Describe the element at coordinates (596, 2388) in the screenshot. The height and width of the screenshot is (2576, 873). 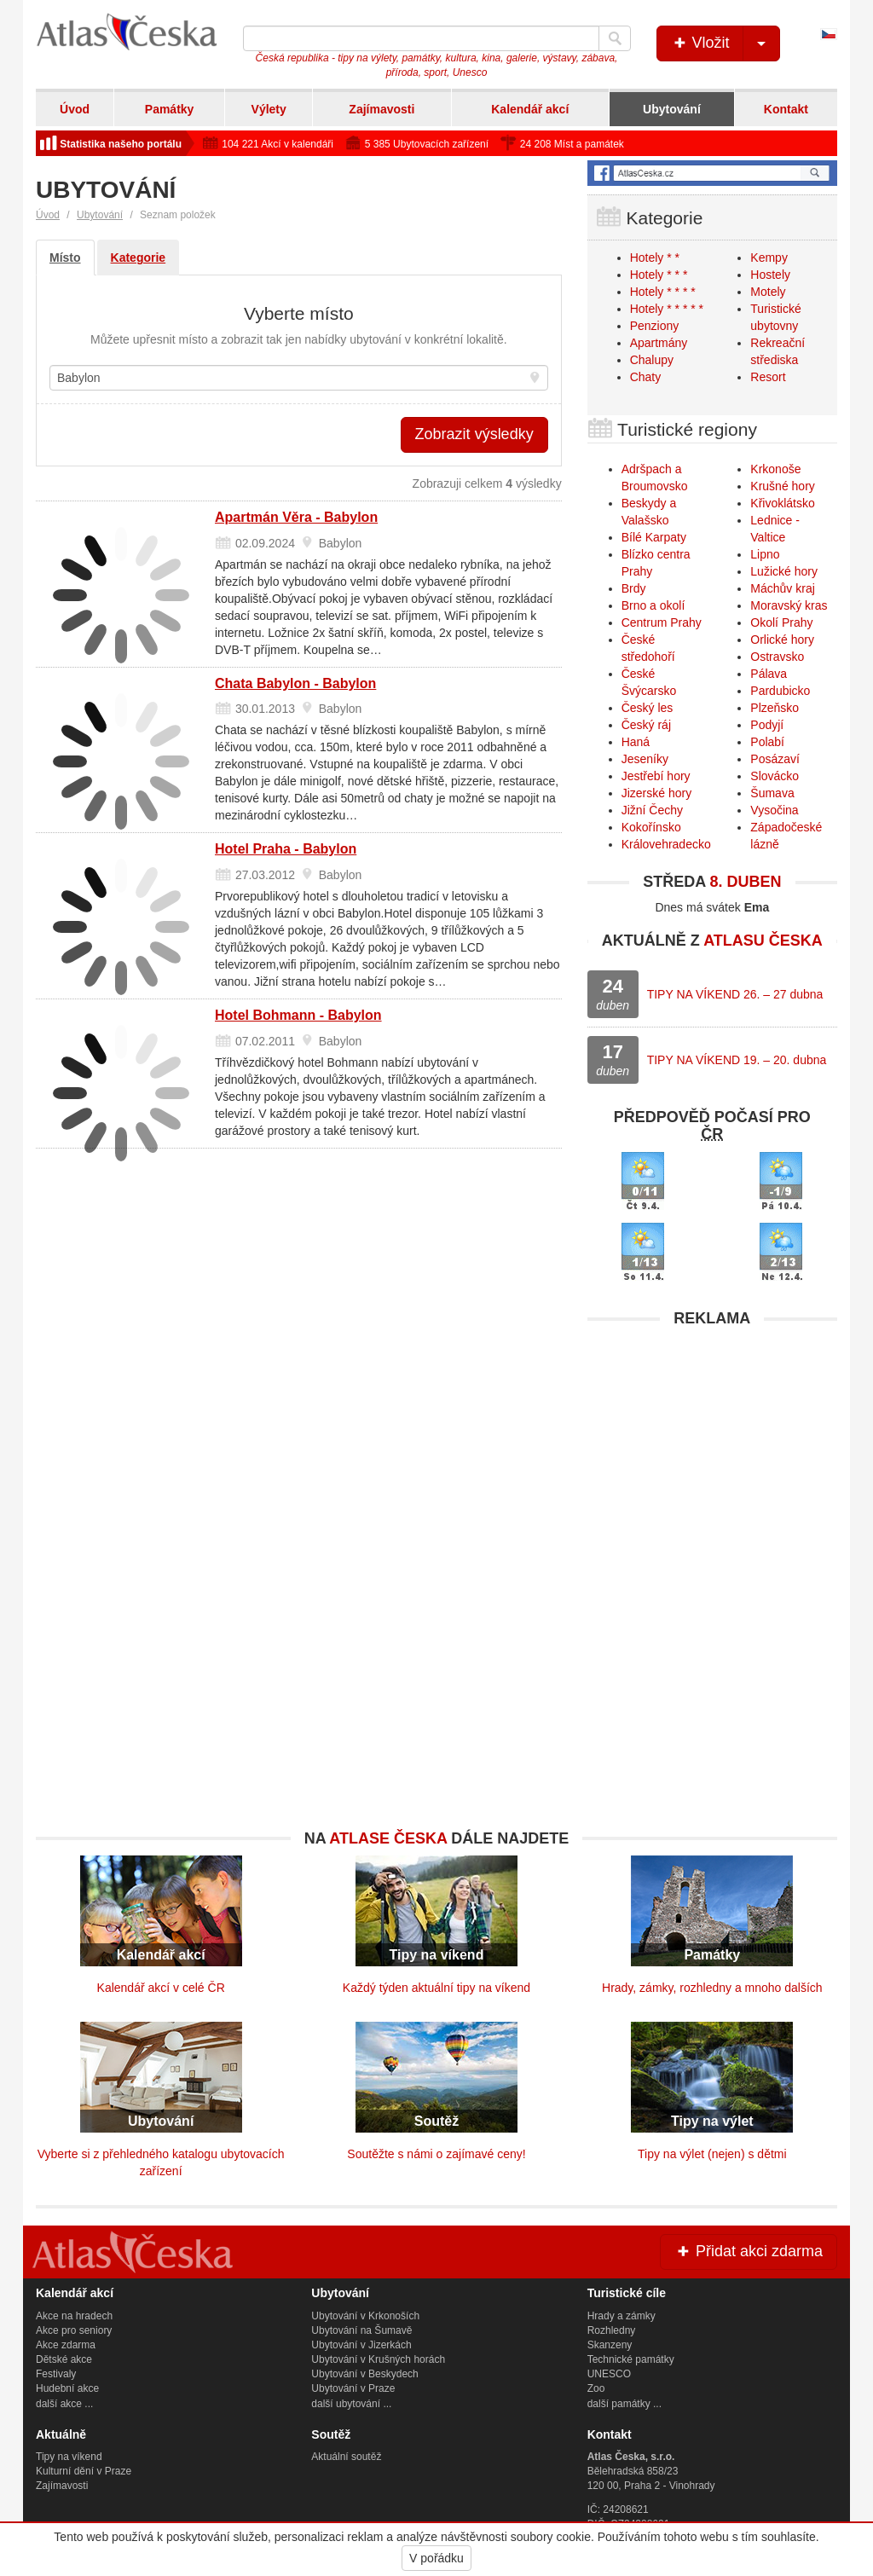
I see `Zoo` at that location.